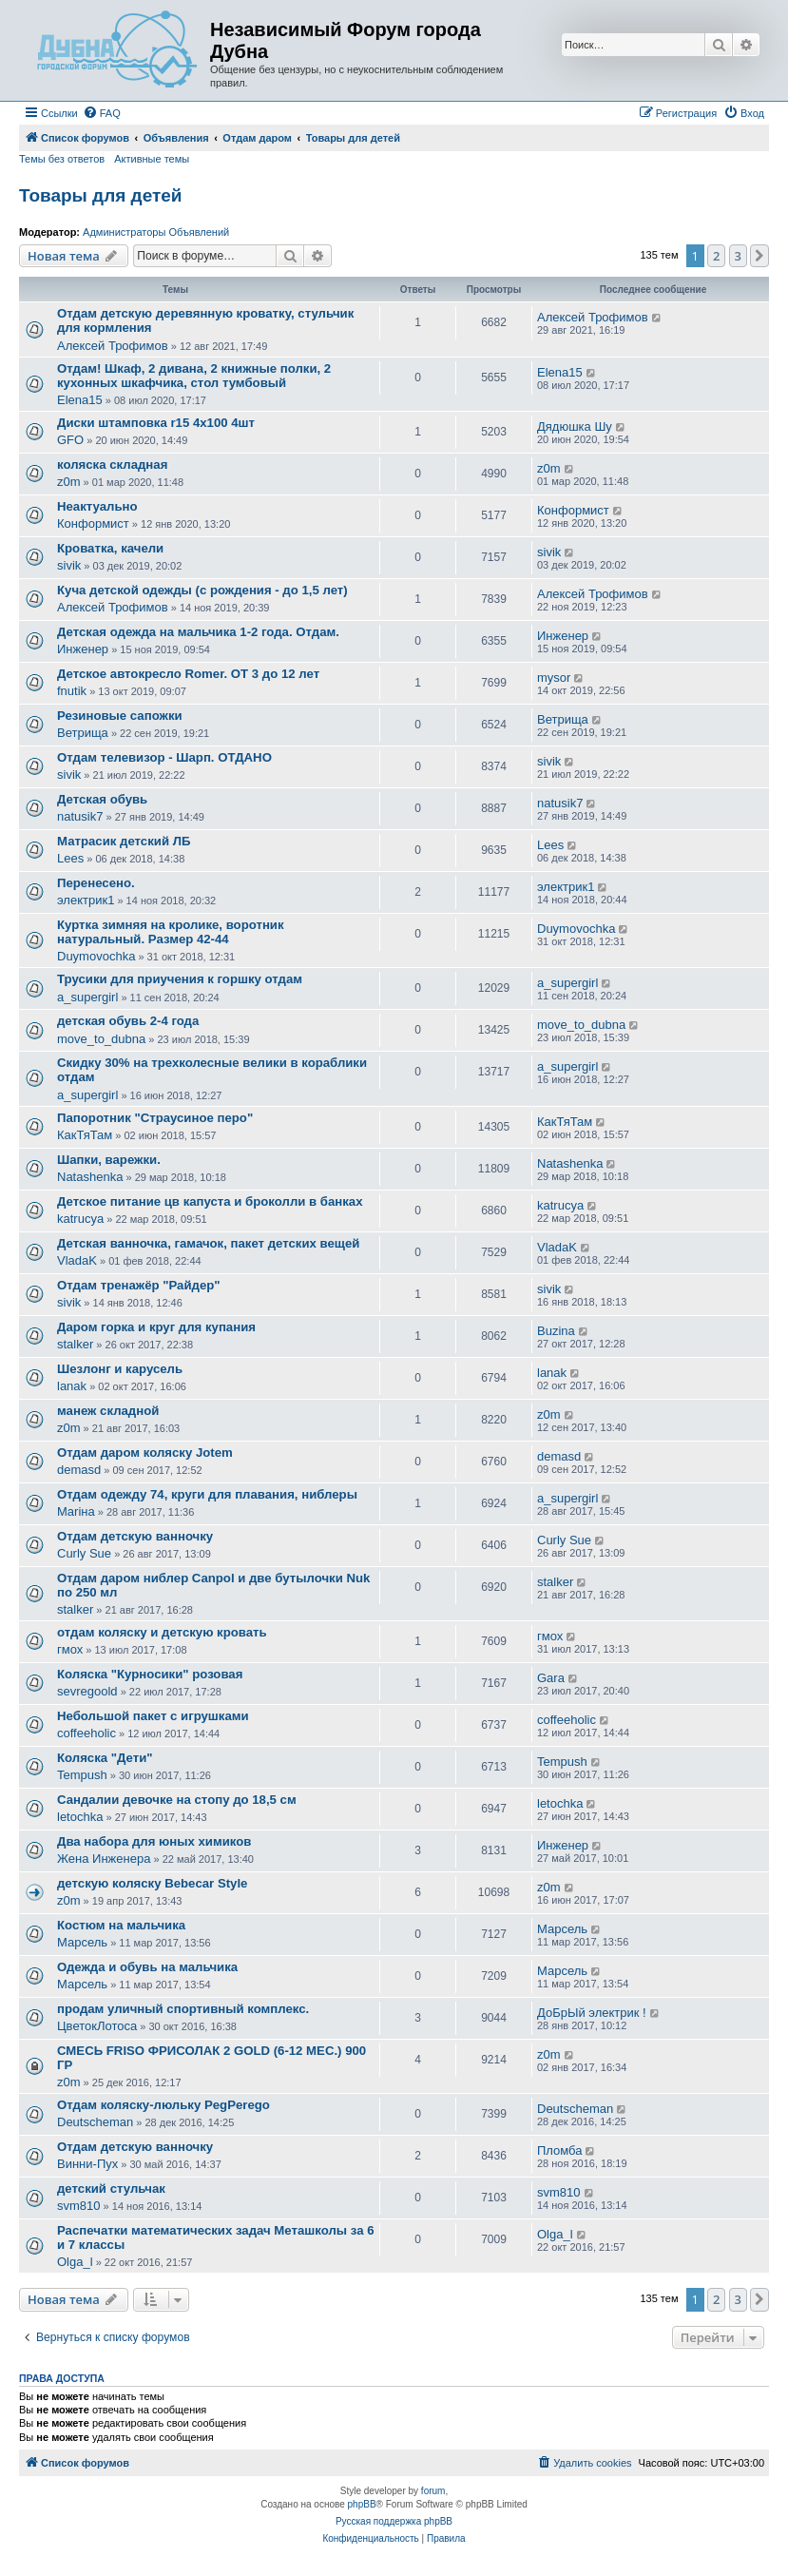  Describe the element at coordinates (80, 400) in the screenshot. I see `Elena15` at that location.